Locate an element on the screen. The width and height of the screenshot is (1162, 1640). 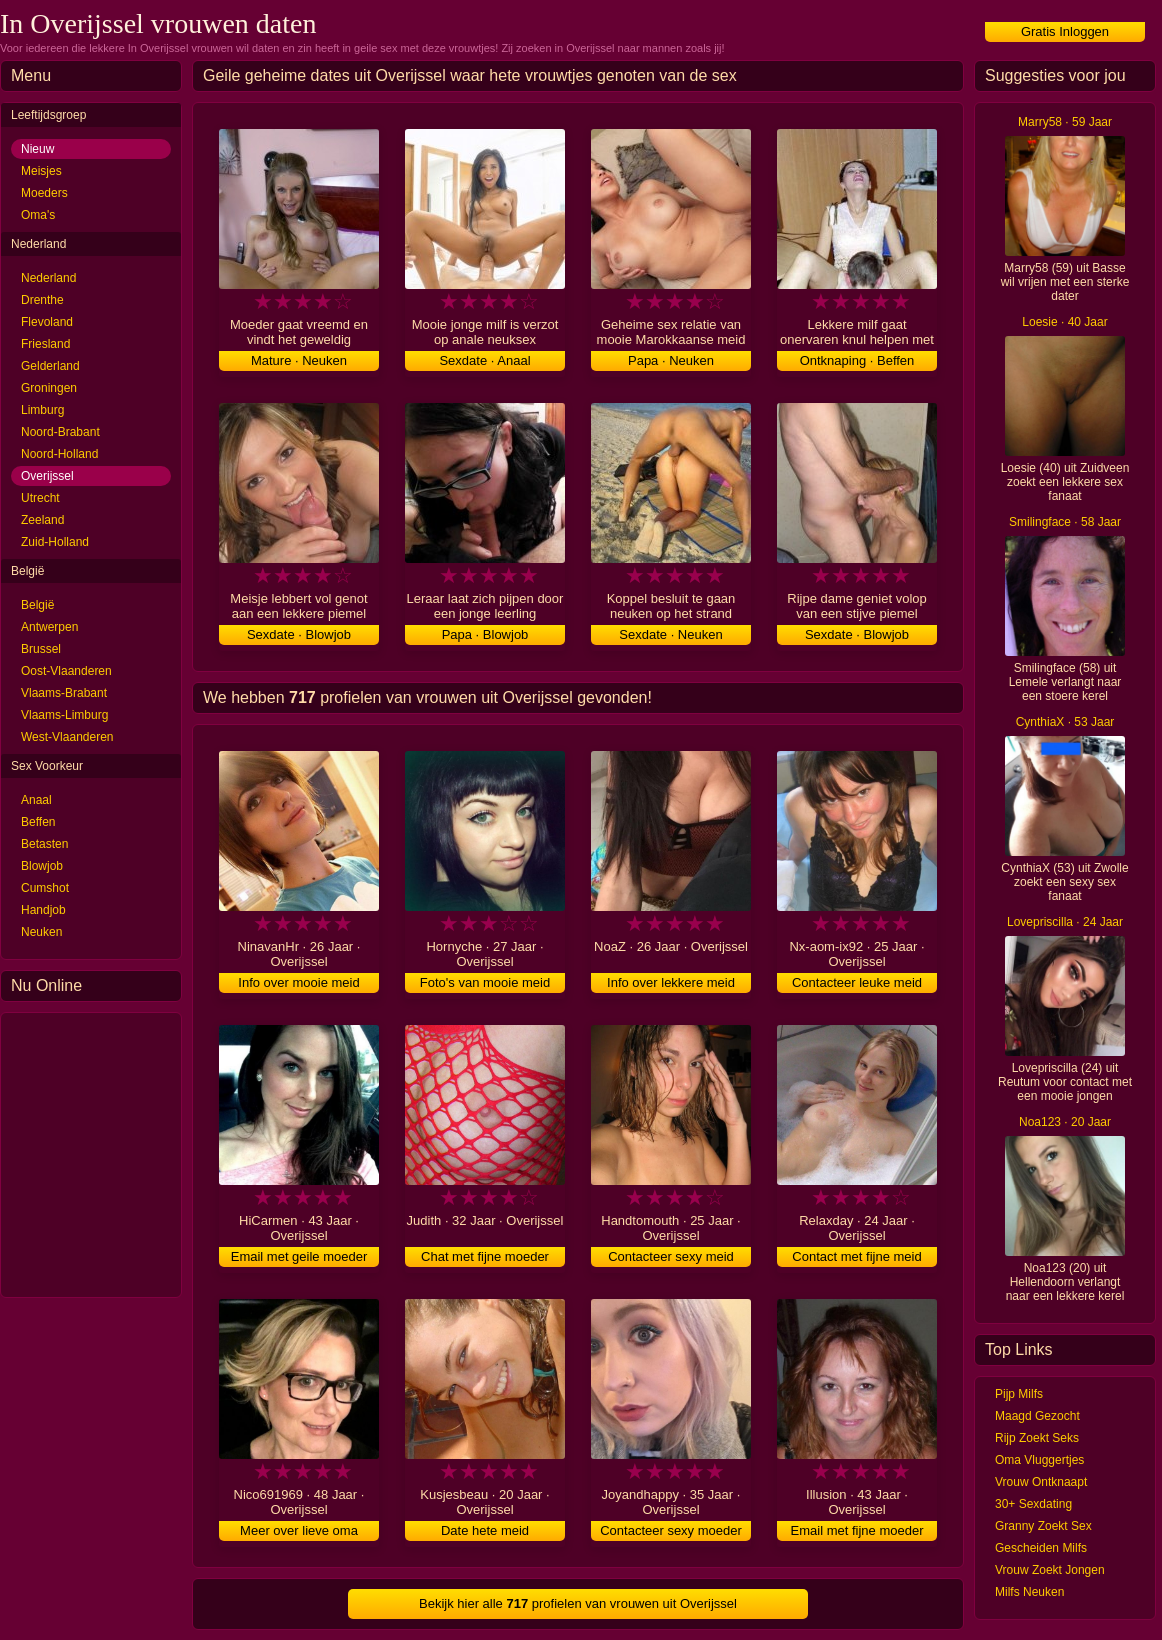
Contact met fijne meid is located at coordinates (856, 1256).